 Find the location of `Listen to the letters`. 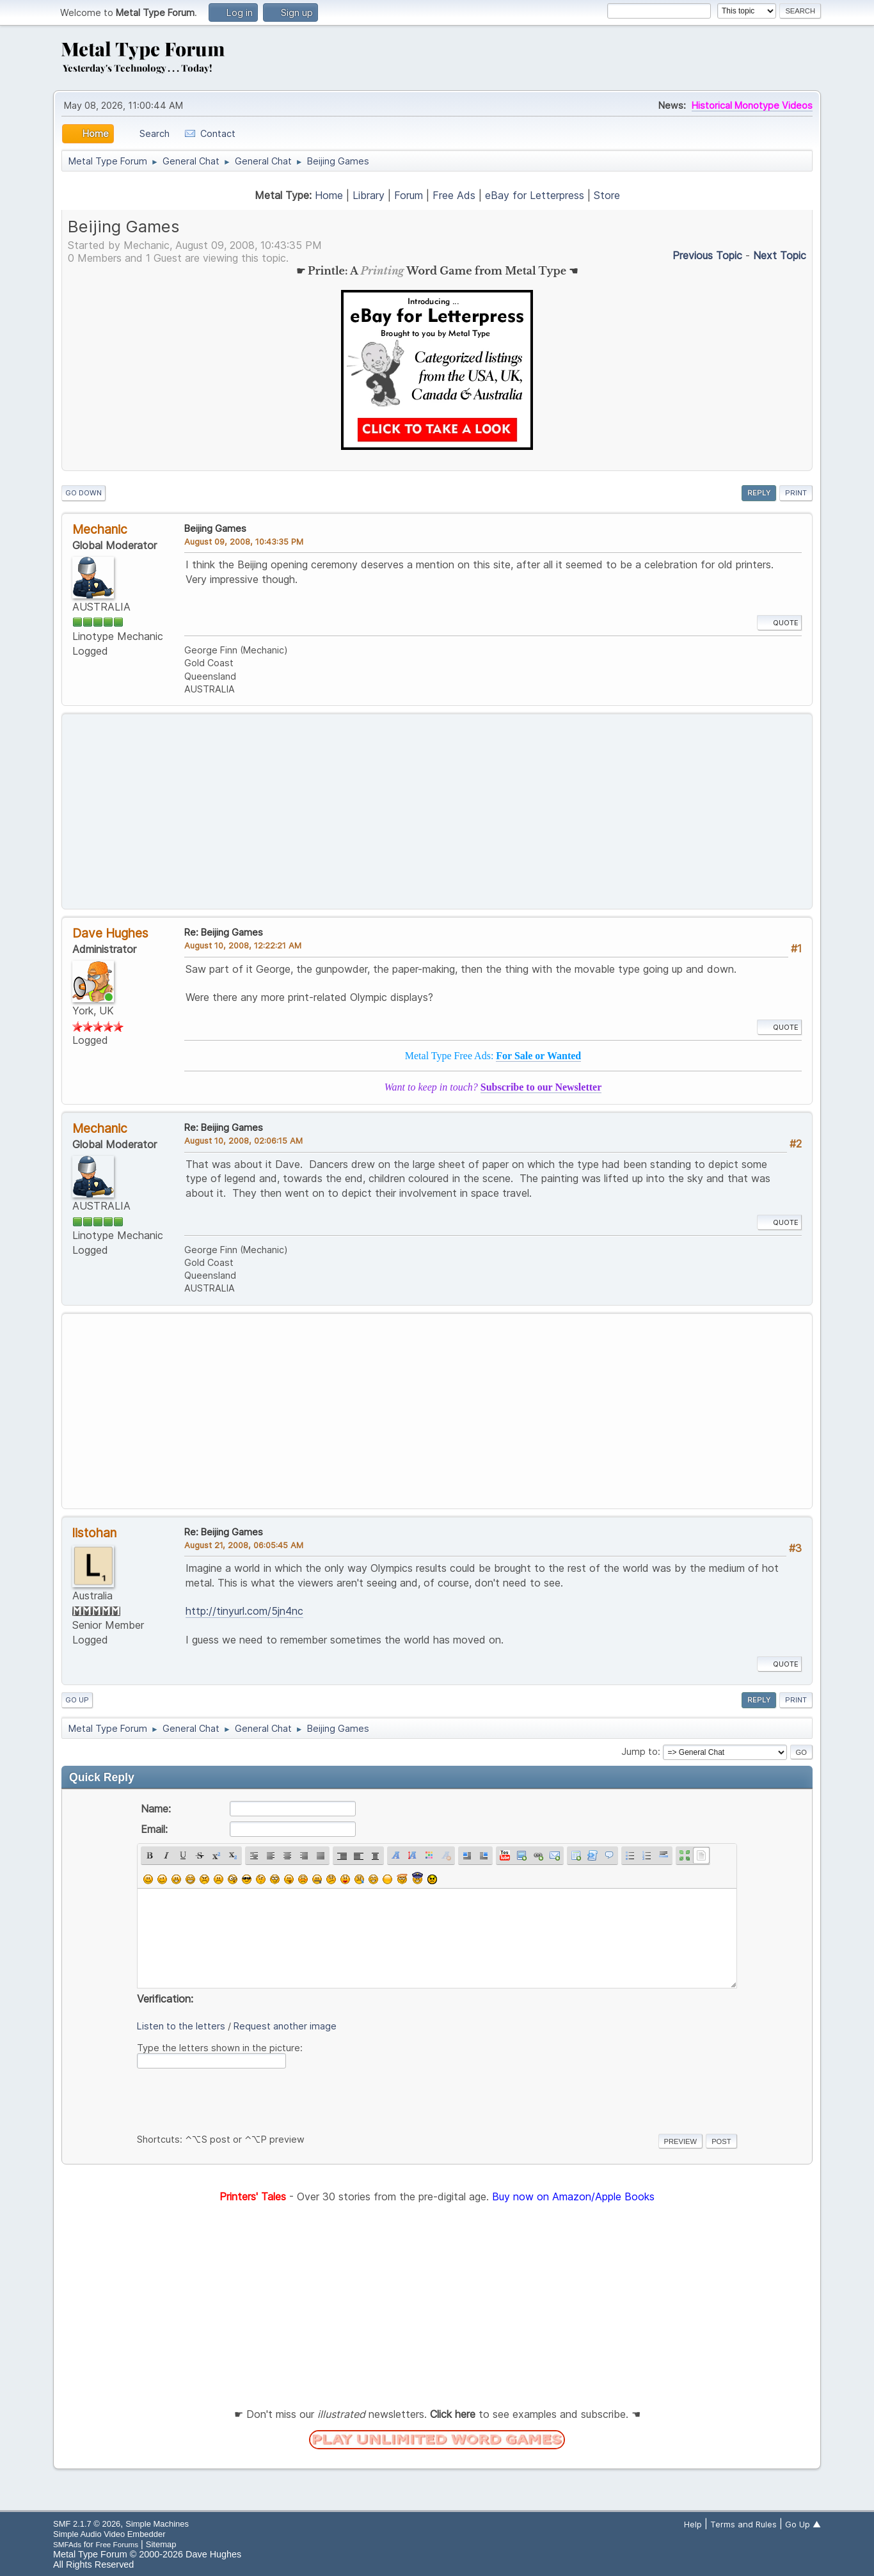

Listen to the letters is located at coordinates (181, 2025).